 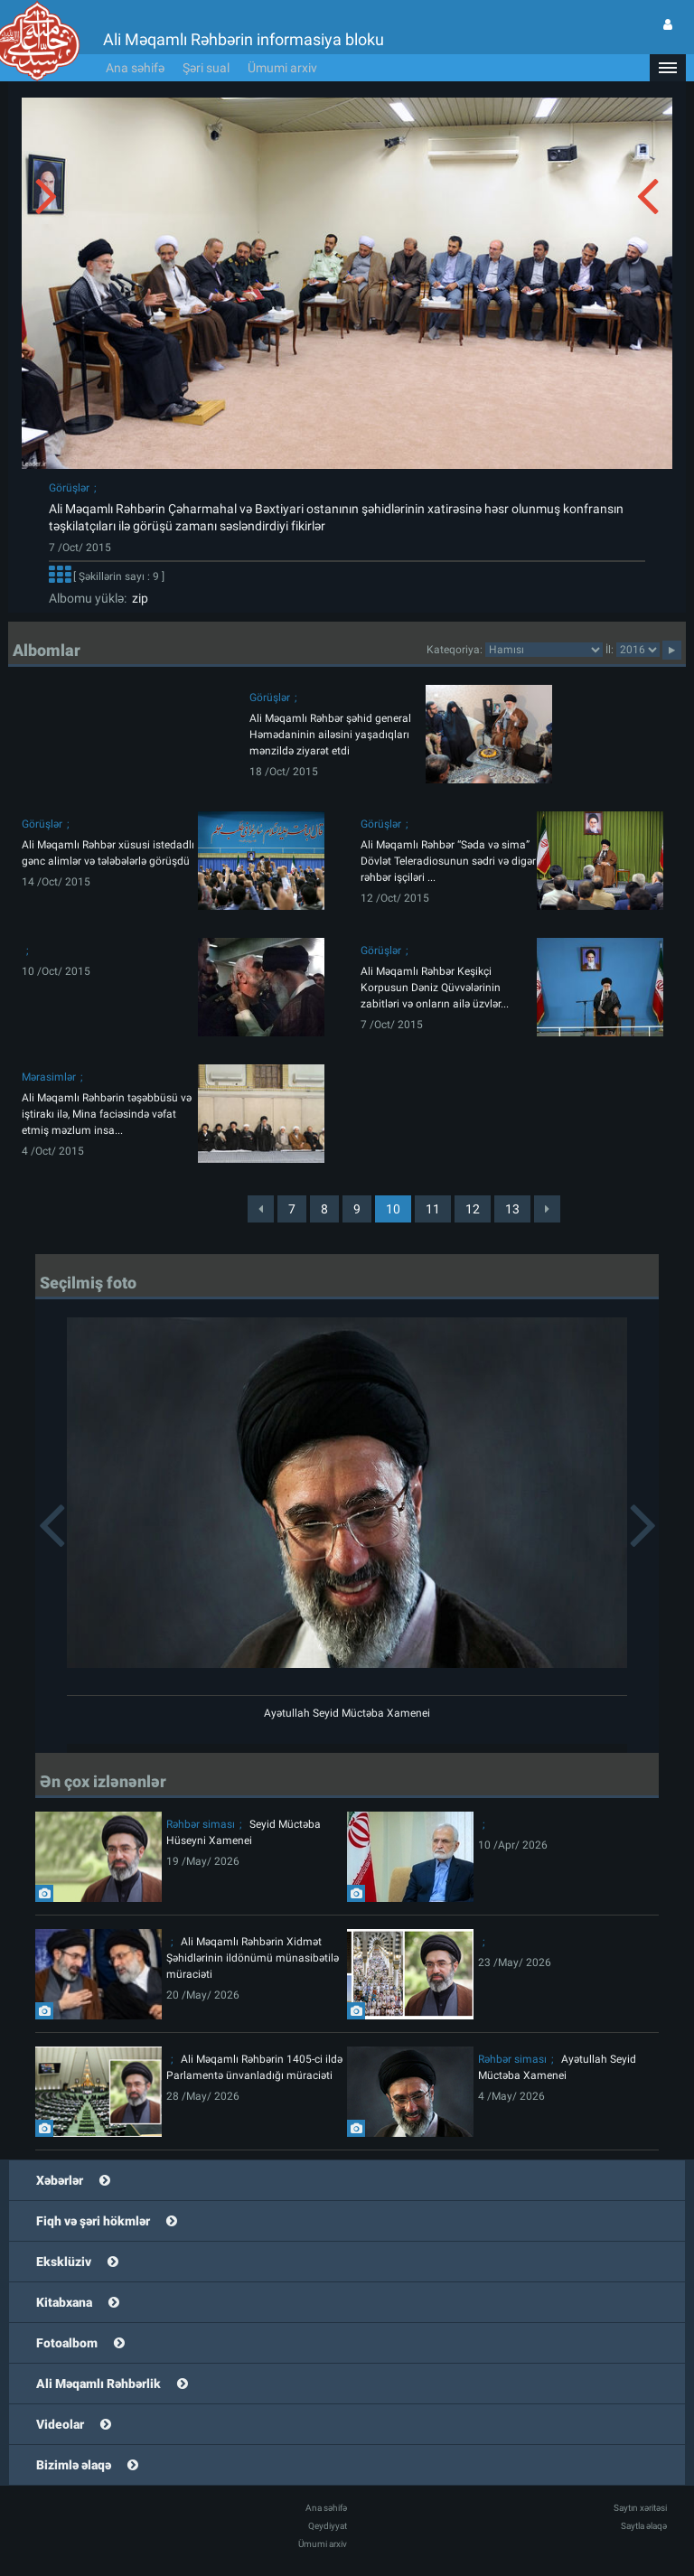 What do you see at coordinates (347, 1713) in the screenshot?
I see `Ayətullah Seyid Müctəba Xamenei` at bounding box center [347, 1713].